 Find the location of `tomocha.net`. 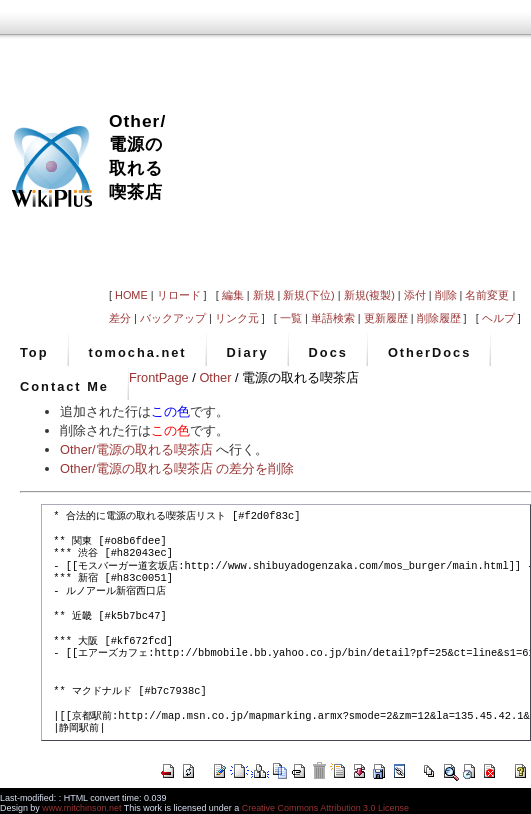

tomocha.net is located at coordinates (138, 352).